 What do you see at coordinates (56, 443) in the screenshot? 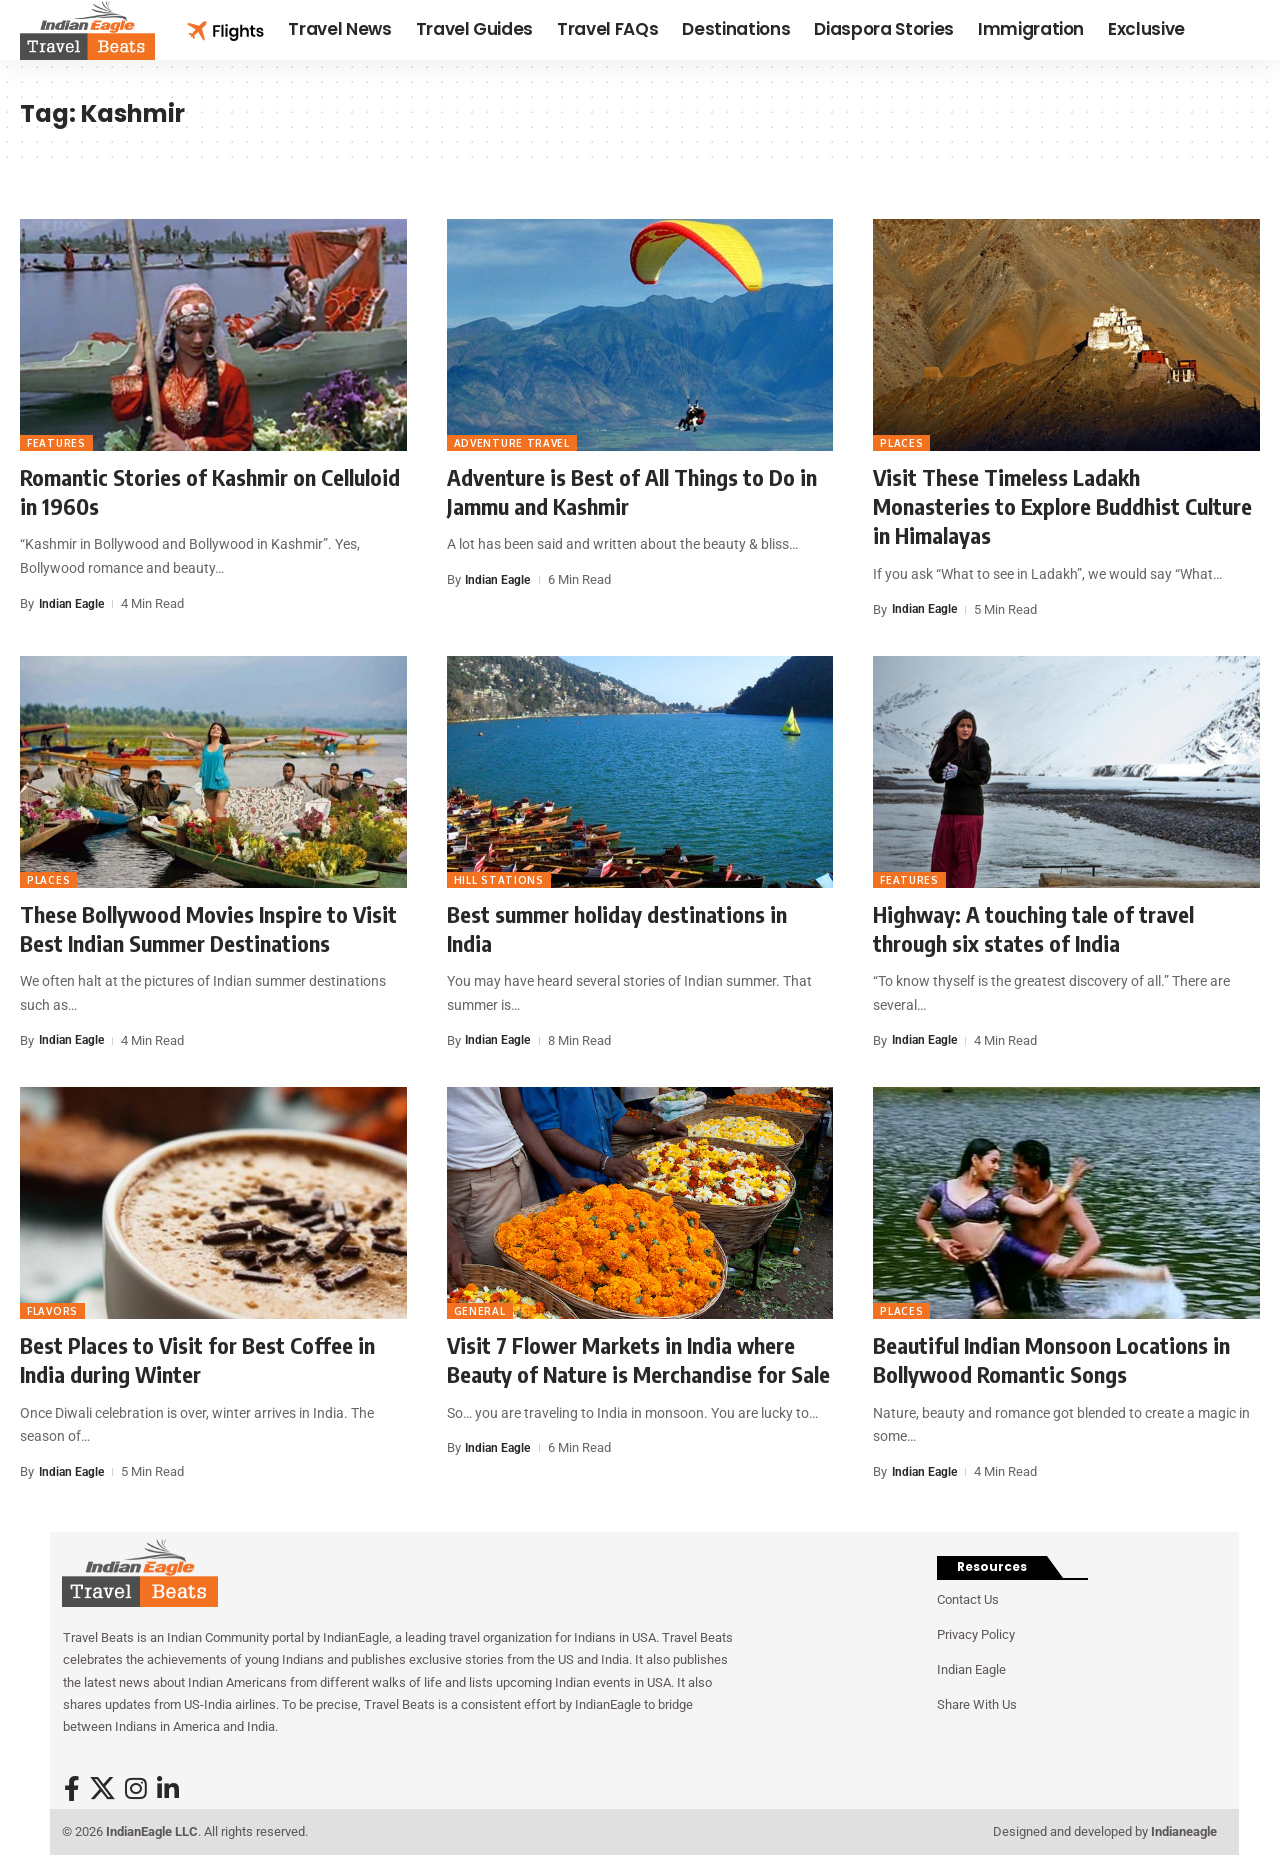
I see `Features` at bounding box center [56, 443].